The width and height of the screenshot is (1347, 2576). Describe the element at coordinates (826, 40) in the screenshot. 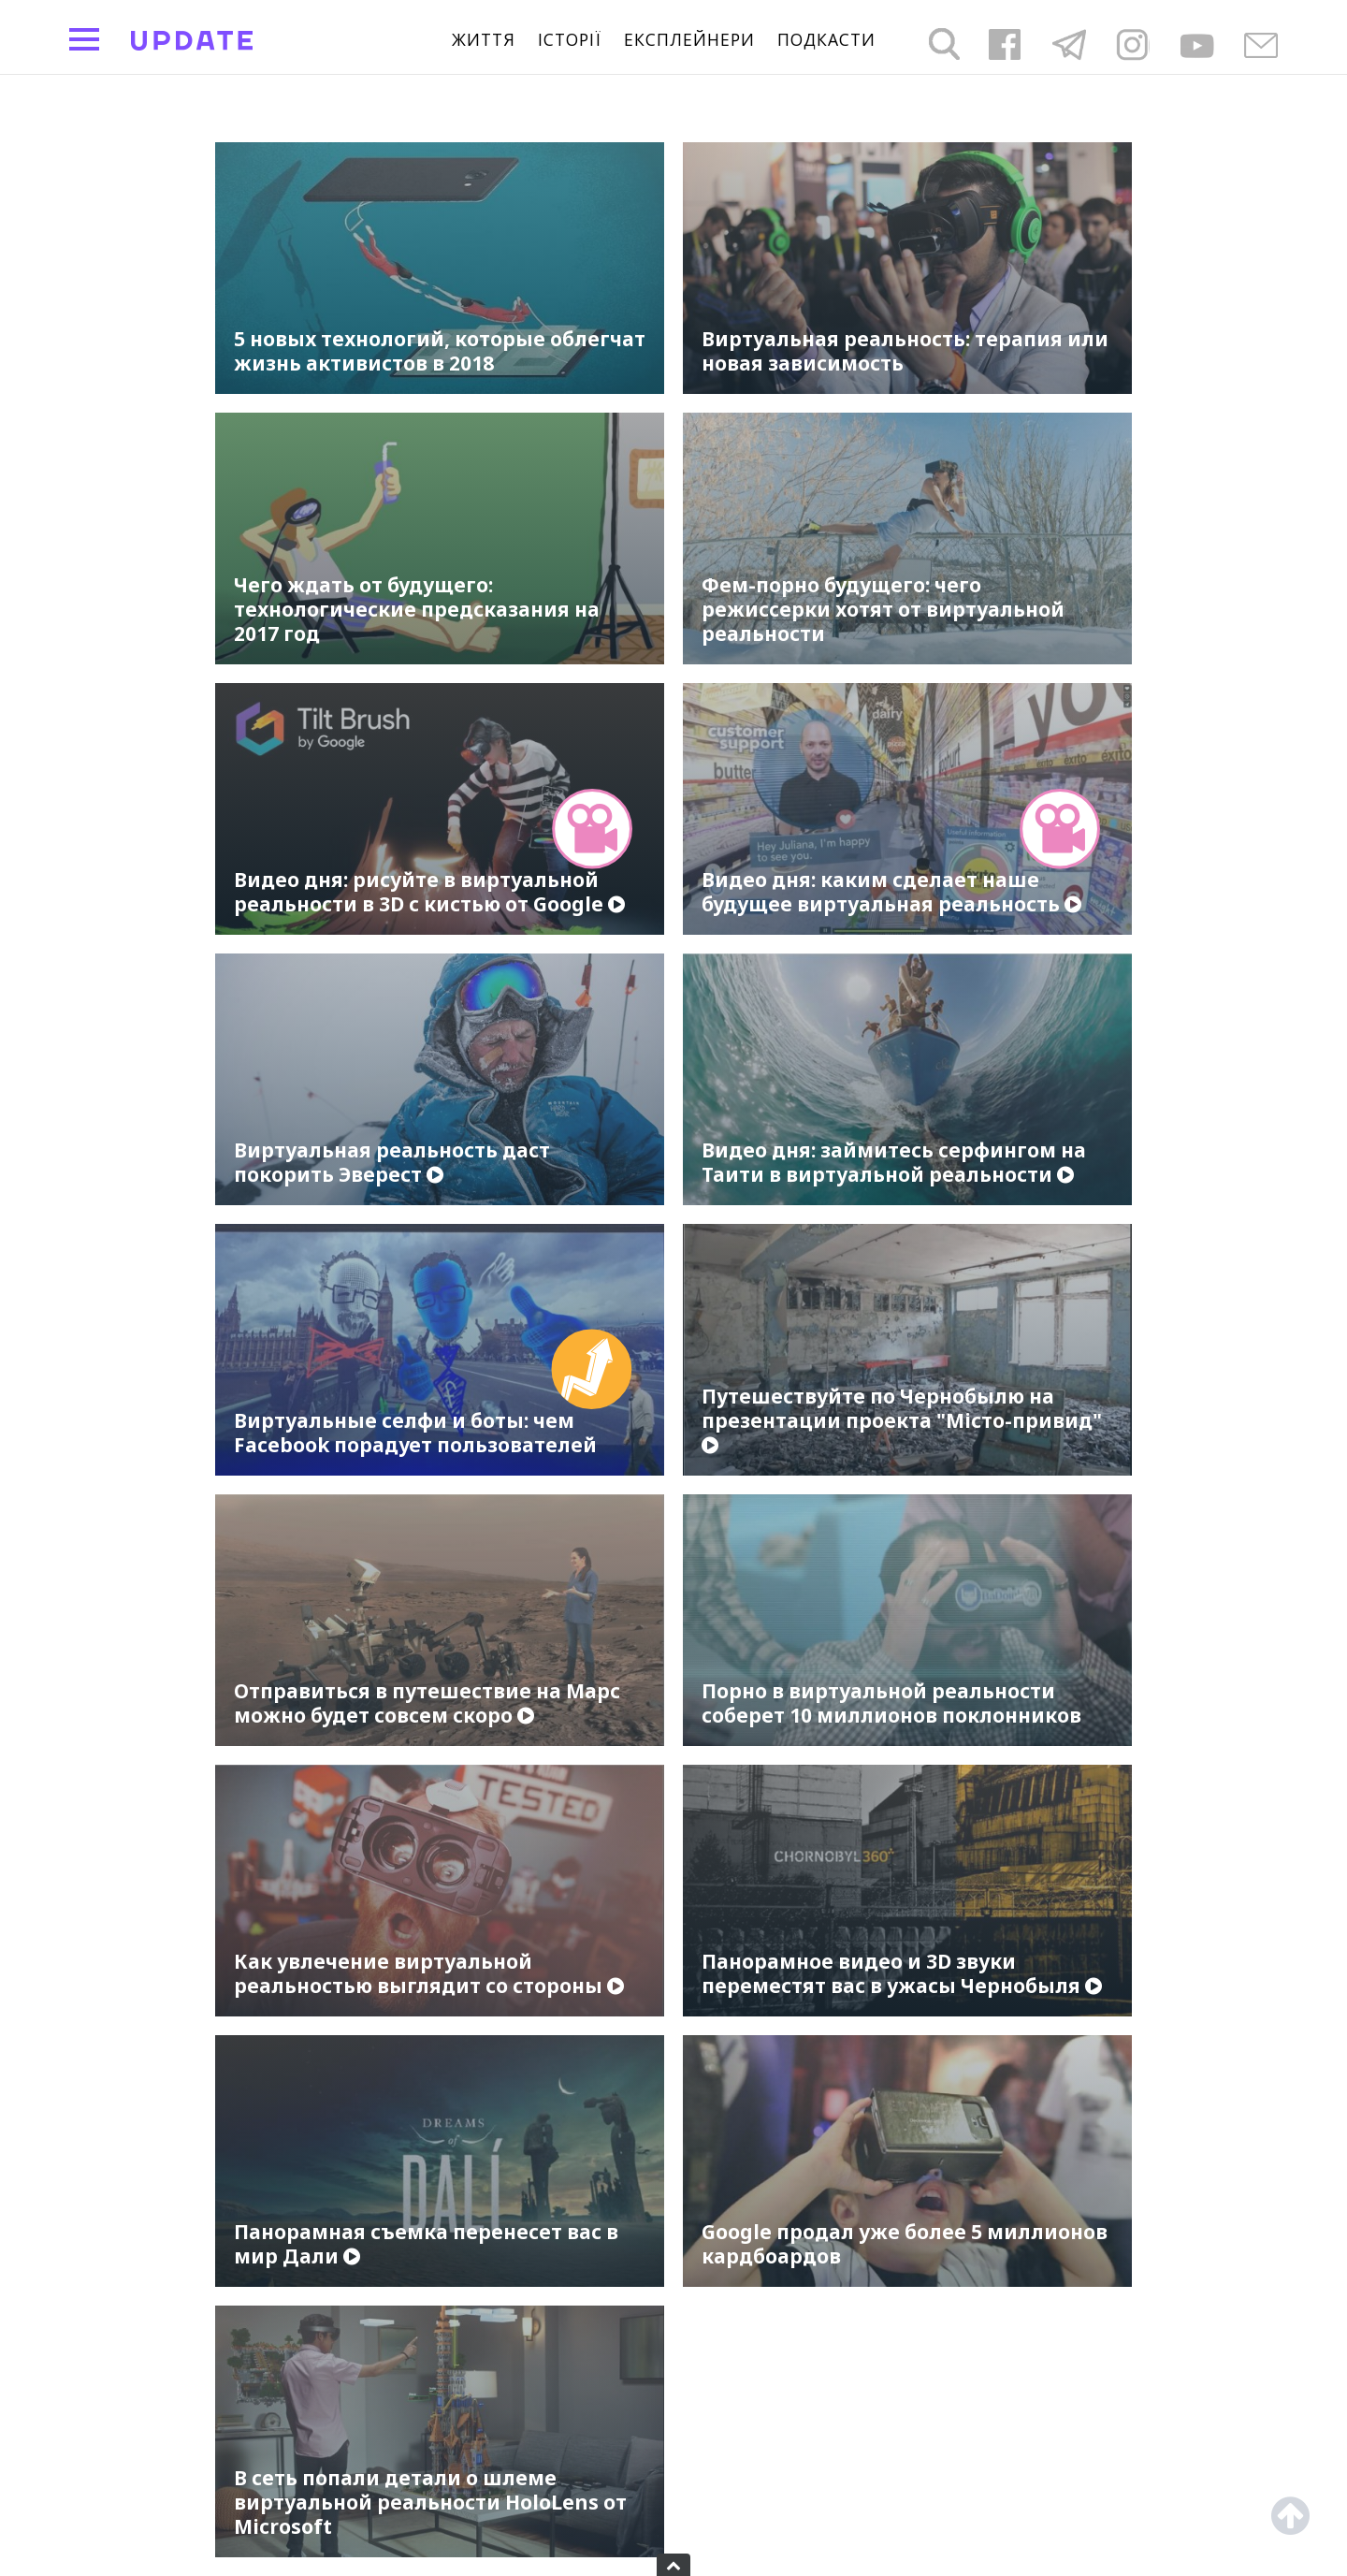

I see `подкасти` at that location.